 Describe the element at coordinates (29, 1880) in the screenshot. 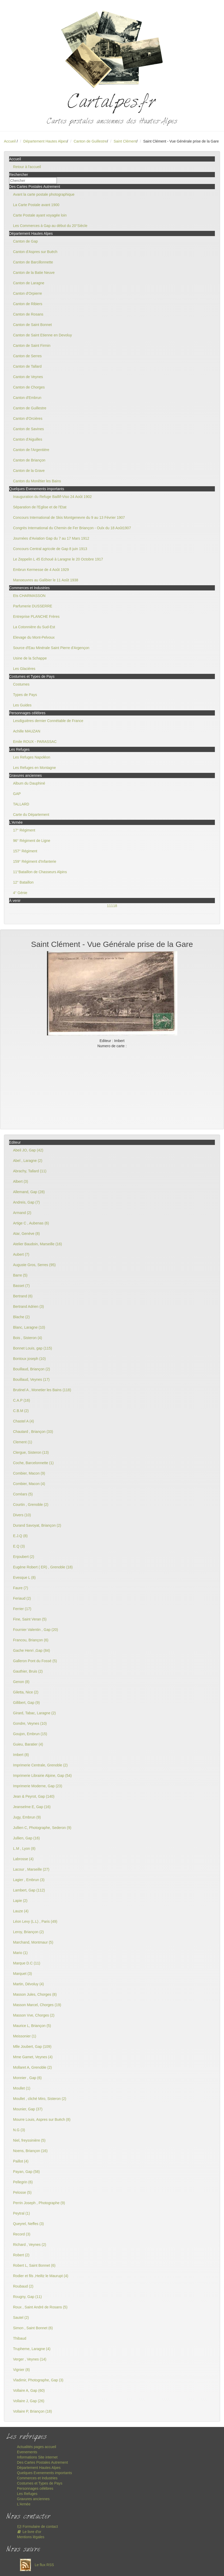

I see `Lagier , Embrun (3)` at that location.